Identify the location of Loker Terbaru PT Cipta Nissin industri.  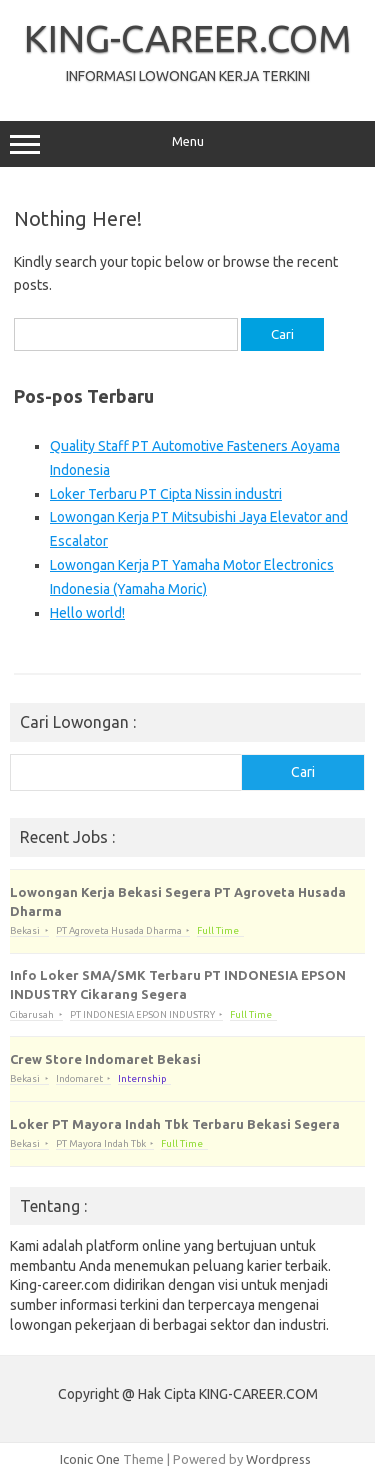
(166, 494).